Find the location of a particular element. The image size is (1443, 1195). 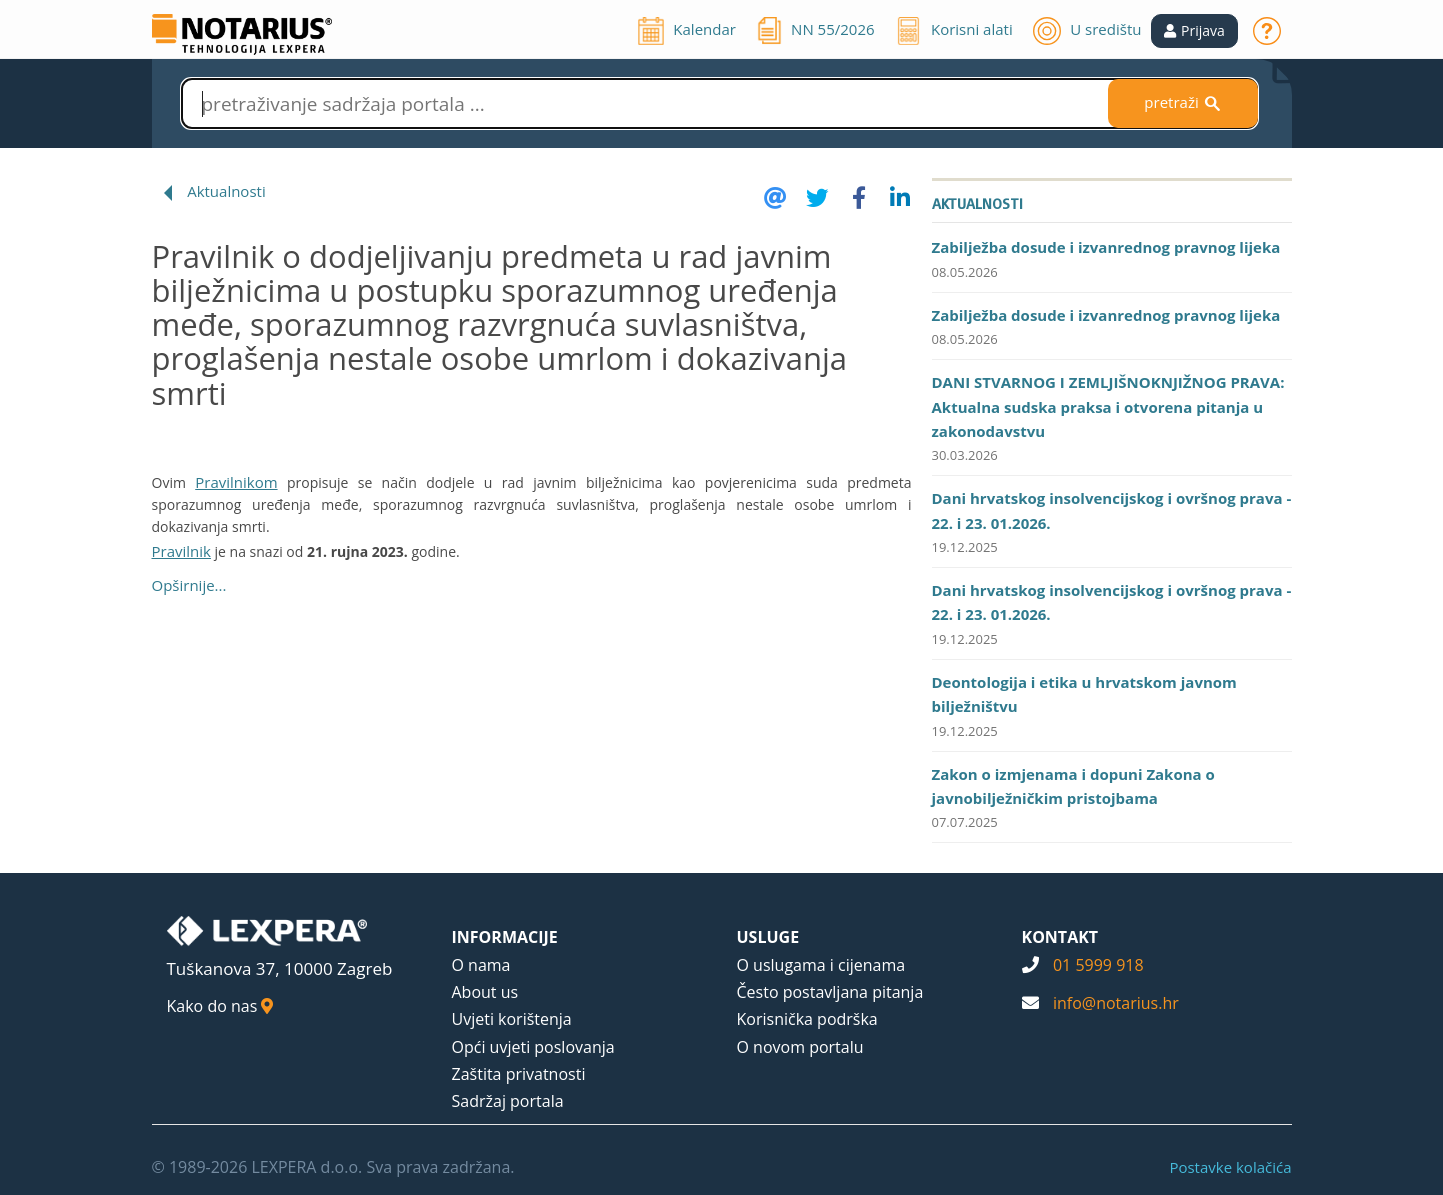

info@notarius.hr is located at coordinates (1116, 1003).